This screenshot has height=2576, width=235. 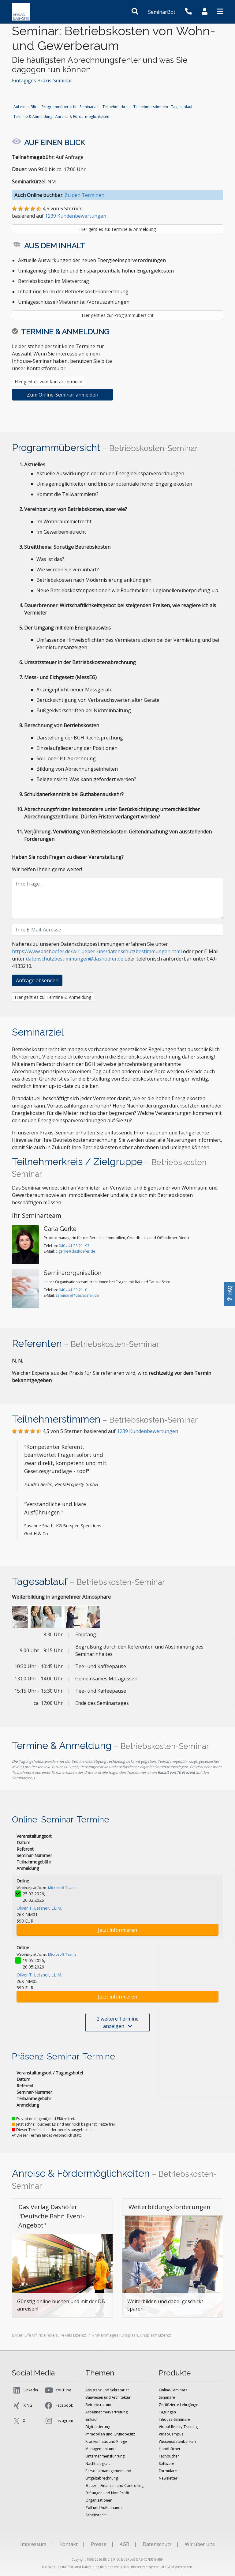 What do you see at coordinates (57, 2390) in the screenshot?
I see `YouTube` at bounding box center [57, 2390].